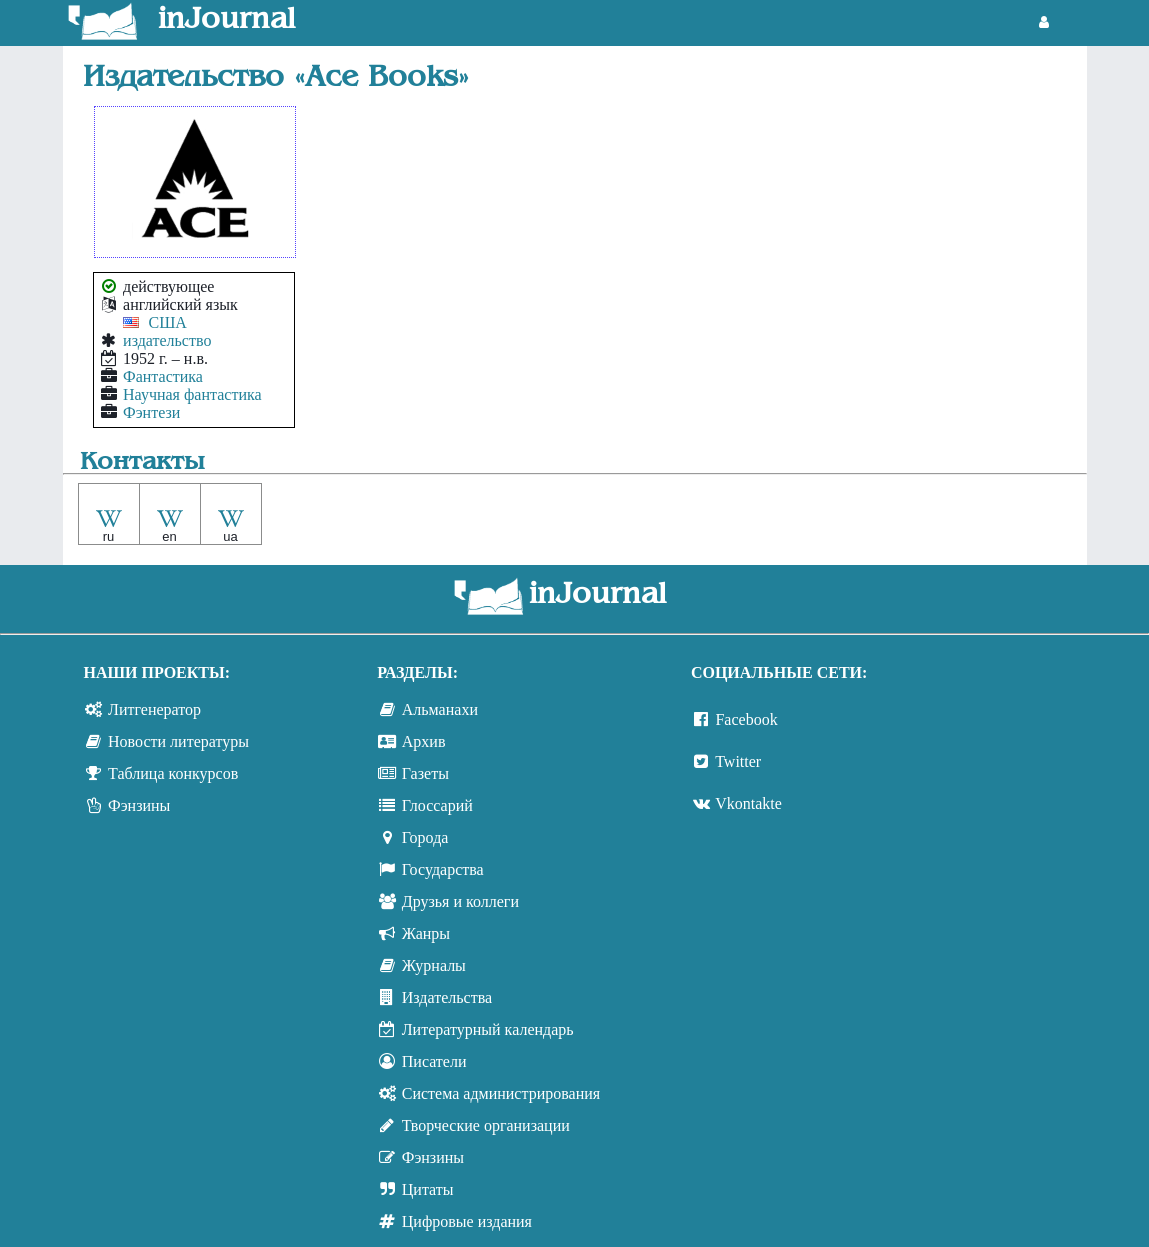 The height and width of the screenshot is (1247, 1149). Describe the element at coordinates (154, 709) in the screenshot. I see `Литгенератор` at that location.